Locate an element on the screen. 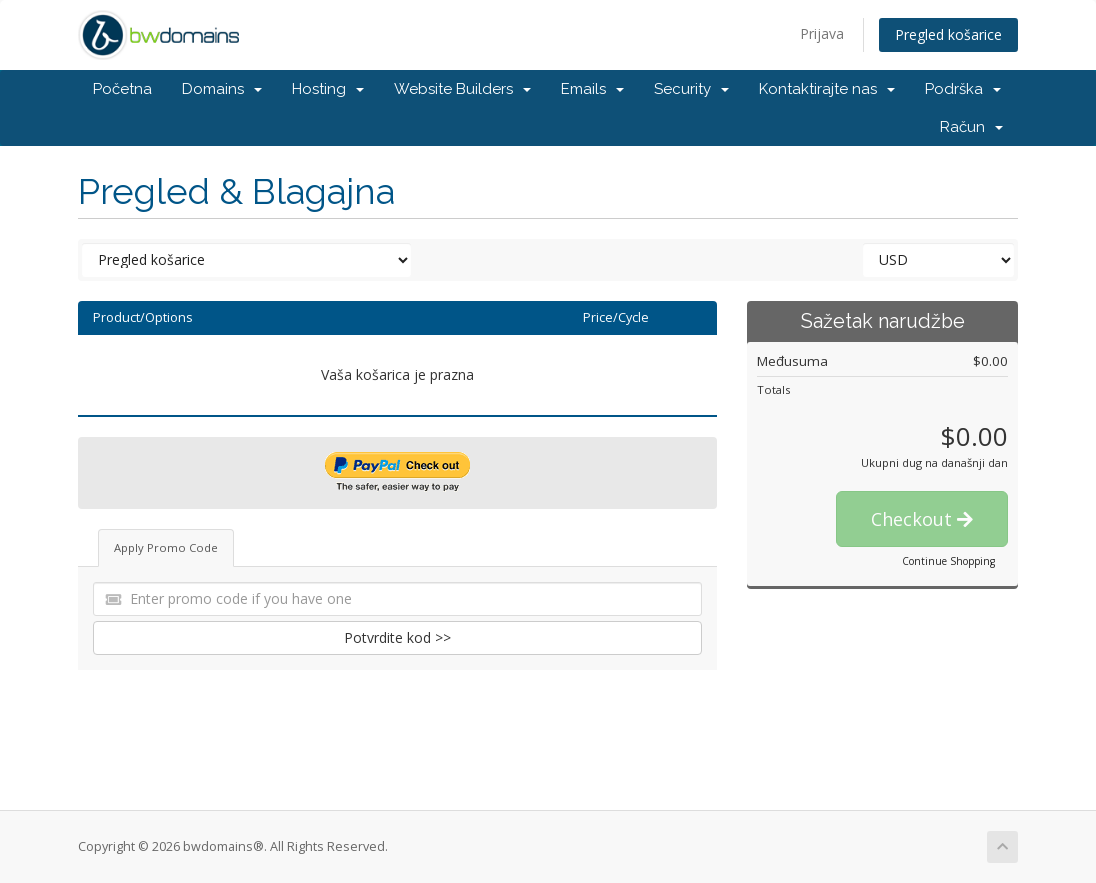 This screenshot has height=883, width=1096. Račun is located at coordinates (971, 127).